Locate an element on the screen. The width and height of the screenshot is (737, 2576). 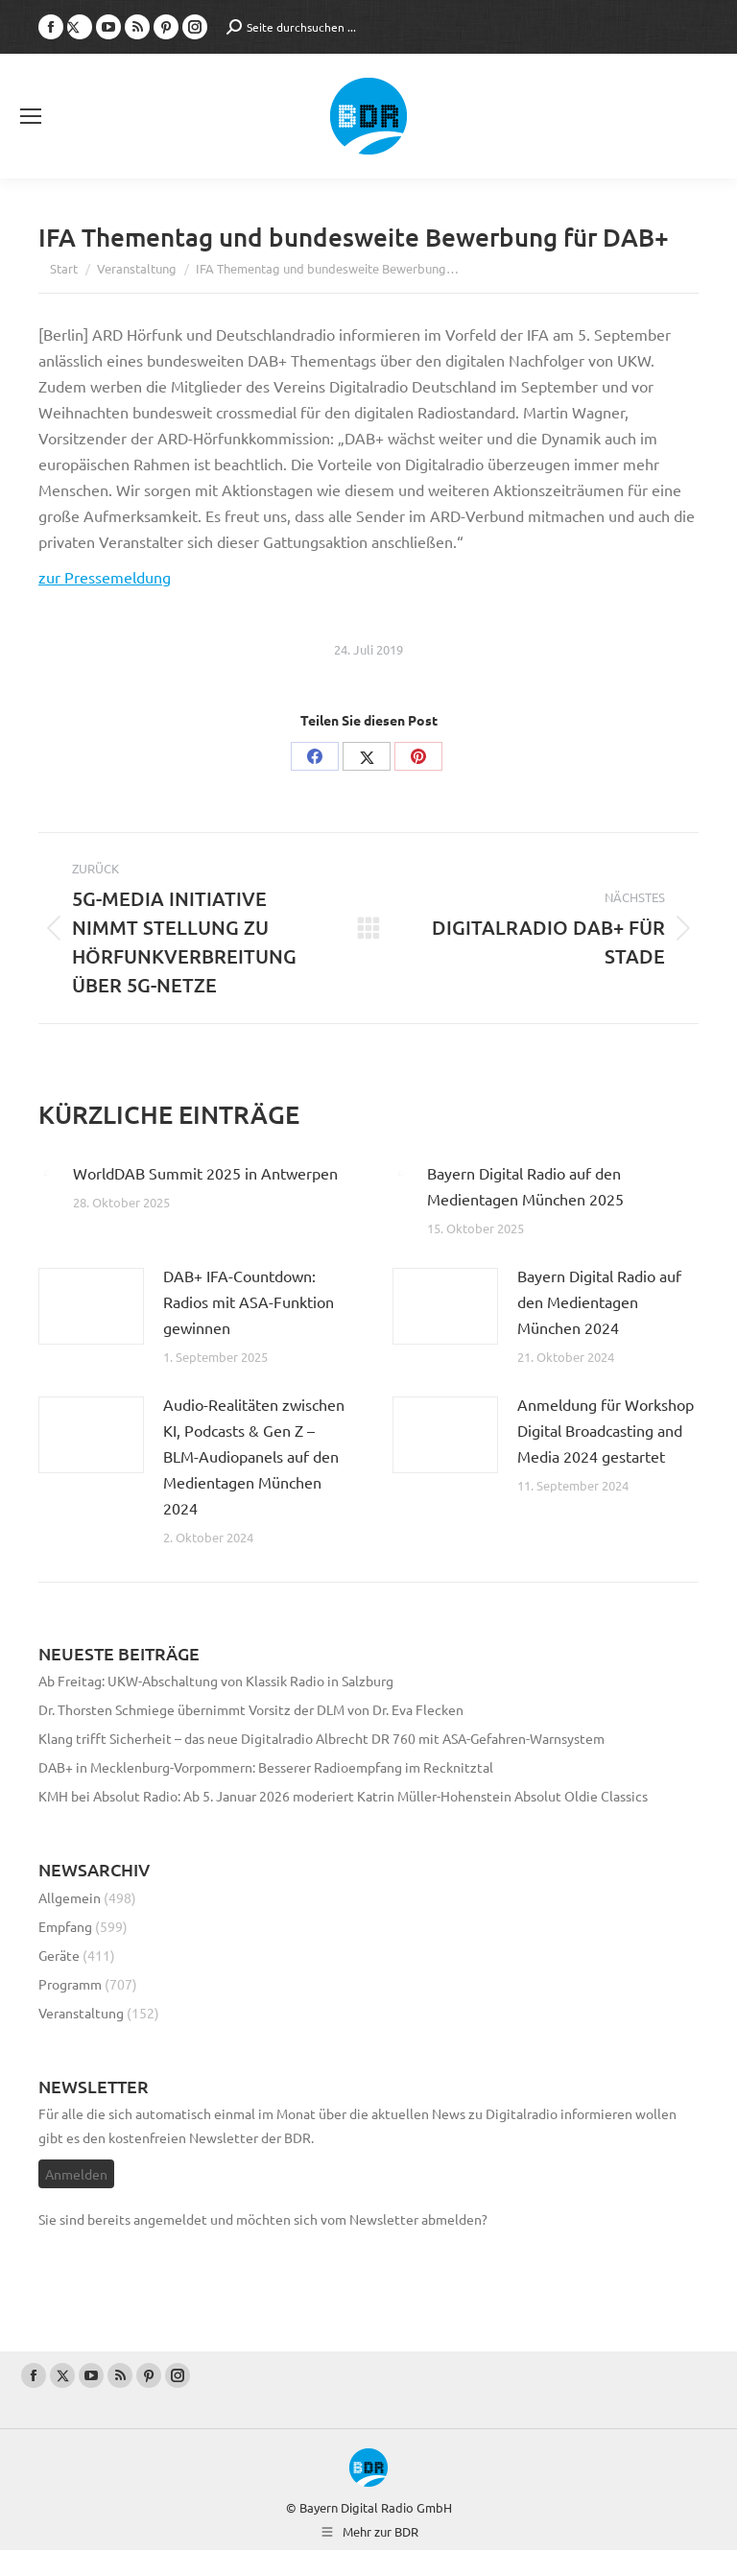
DAB+ in Mecklenburg-Vorpommern: Besserer Radioempfang im Recknitztal is located at coordinates (265, 1767).